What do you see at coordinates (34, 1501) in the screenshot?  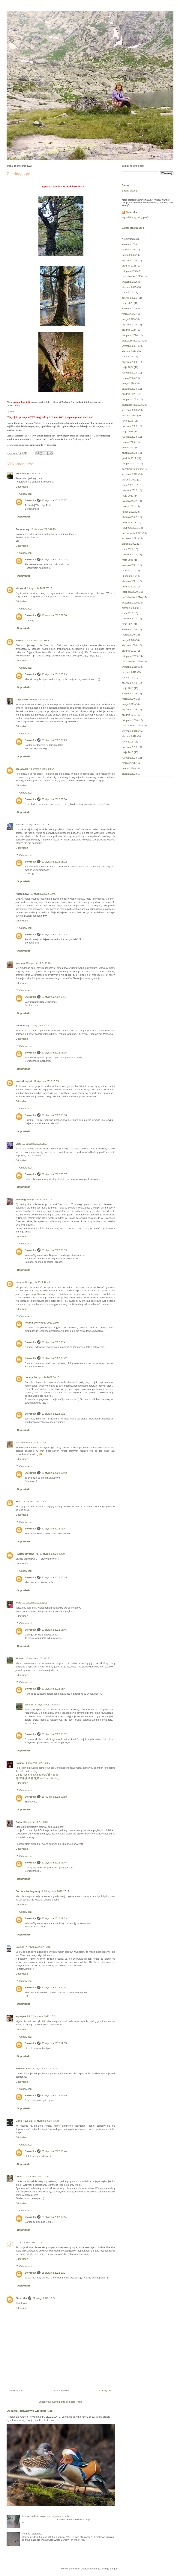 I see `19 stycznia 2022 22:52` at bounding box center [34, 1501].